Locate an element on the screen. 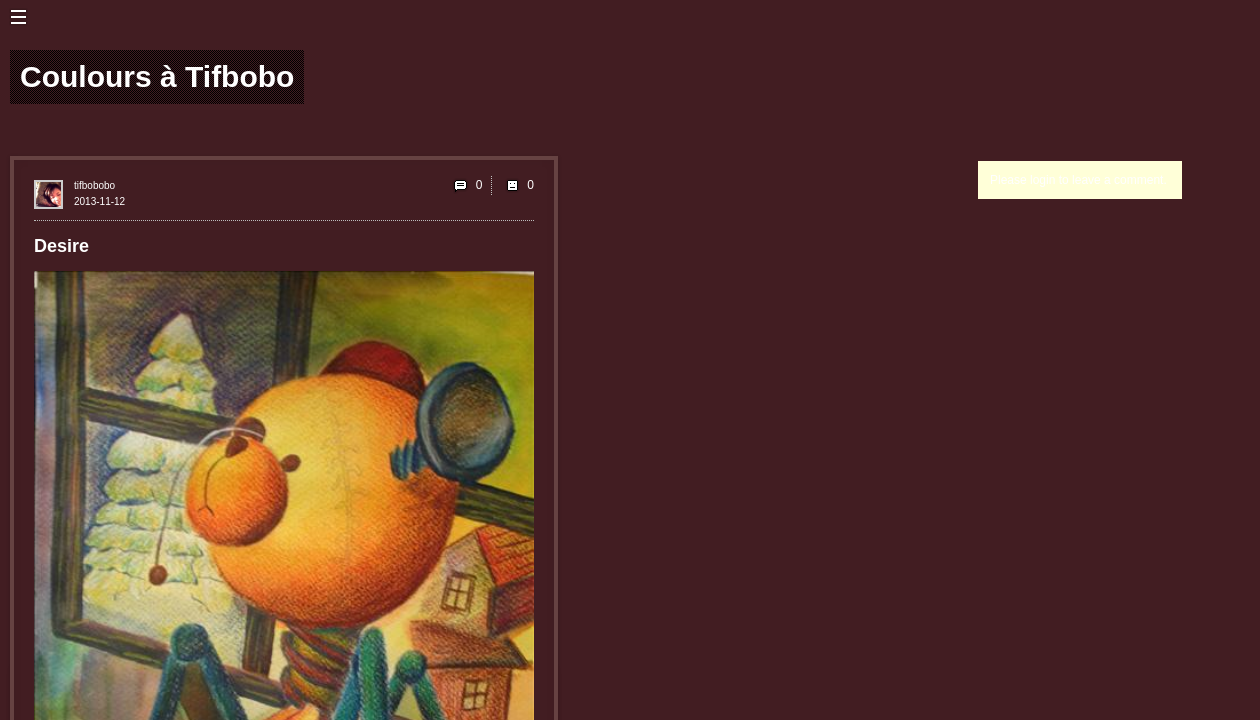  Desire is located at coordinates (61, 246).